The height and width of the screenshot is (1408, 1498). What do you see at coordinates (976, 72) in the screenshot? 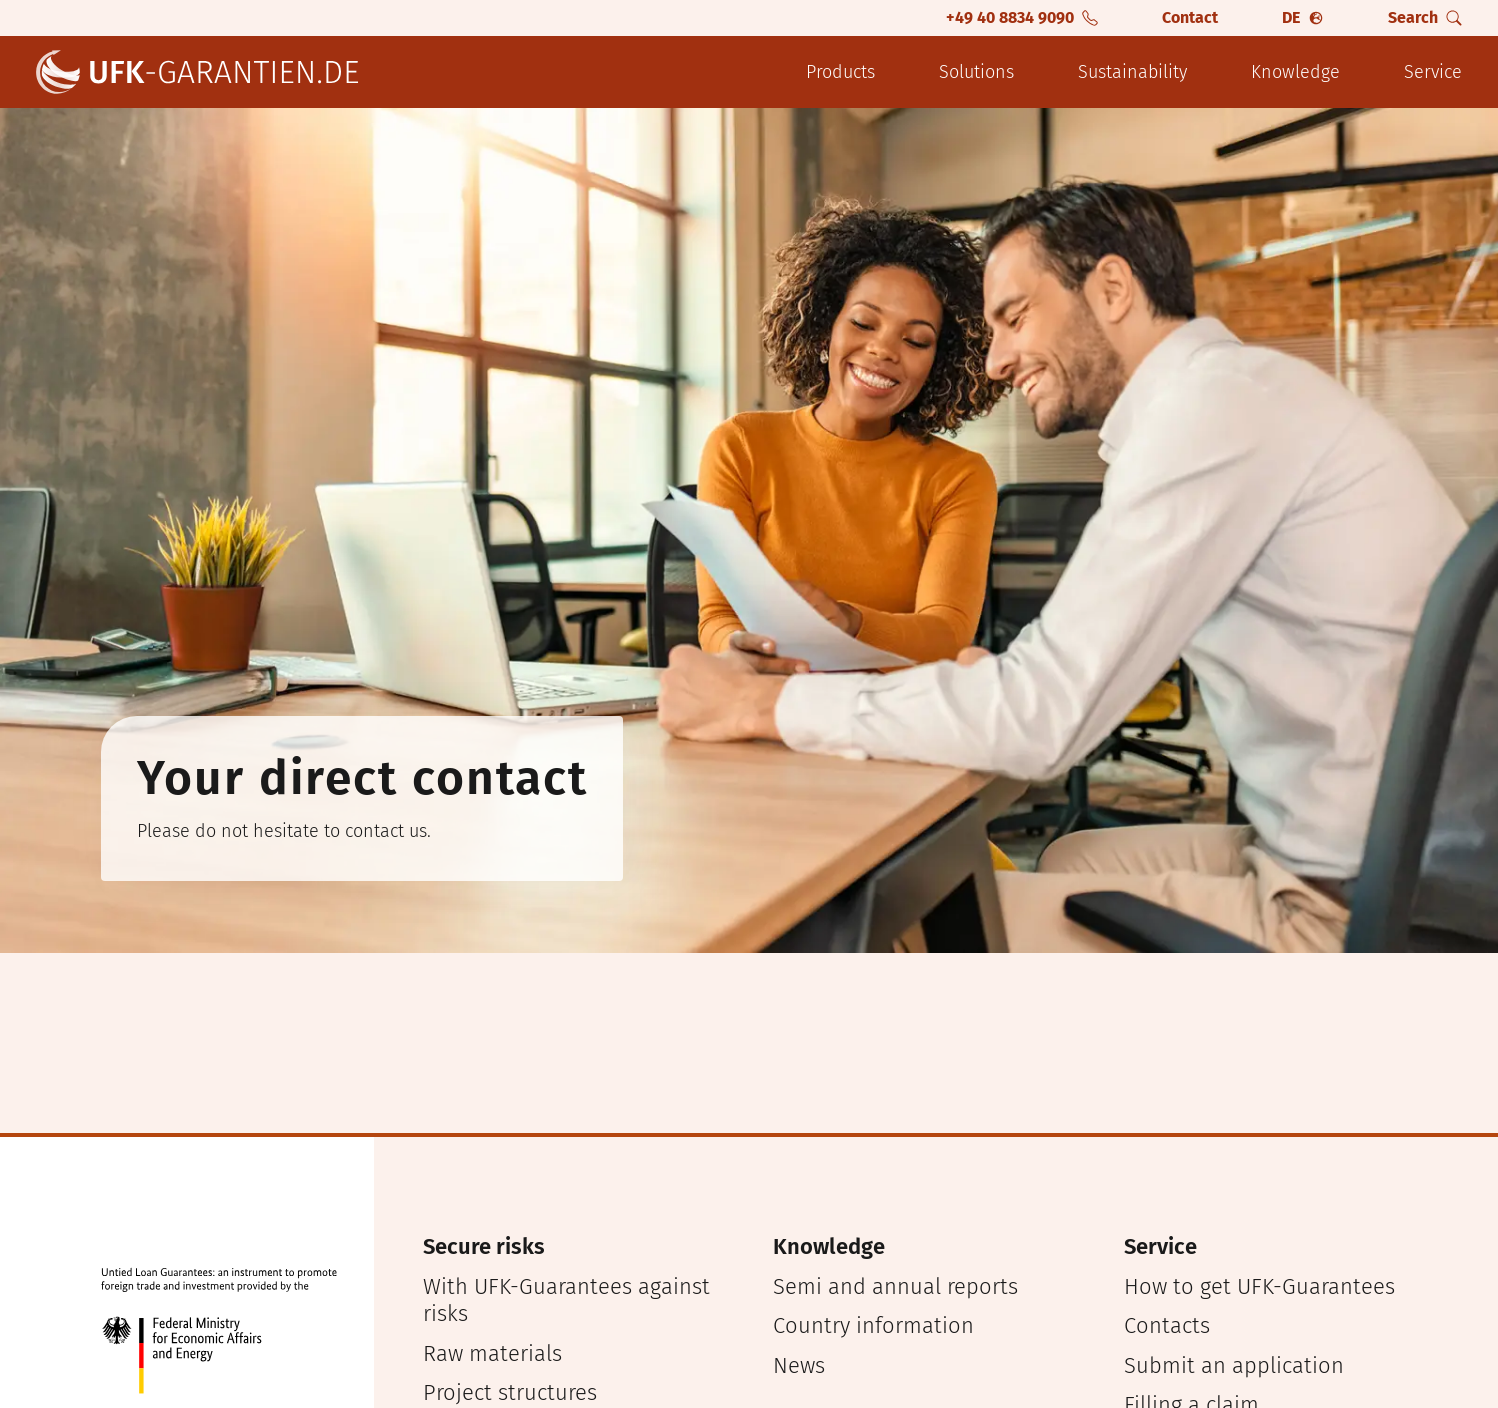
I see `Solutions` at bounding box center [976, 72].